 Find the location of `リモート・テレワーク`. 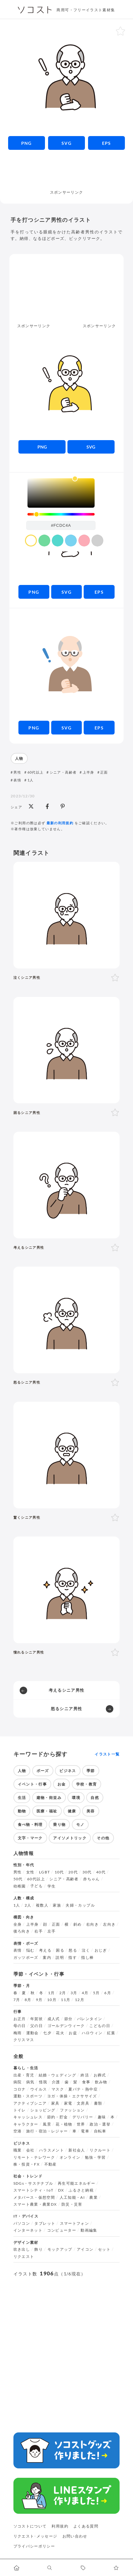

リモート・テレワーク is located at coordinates (34, 2157).